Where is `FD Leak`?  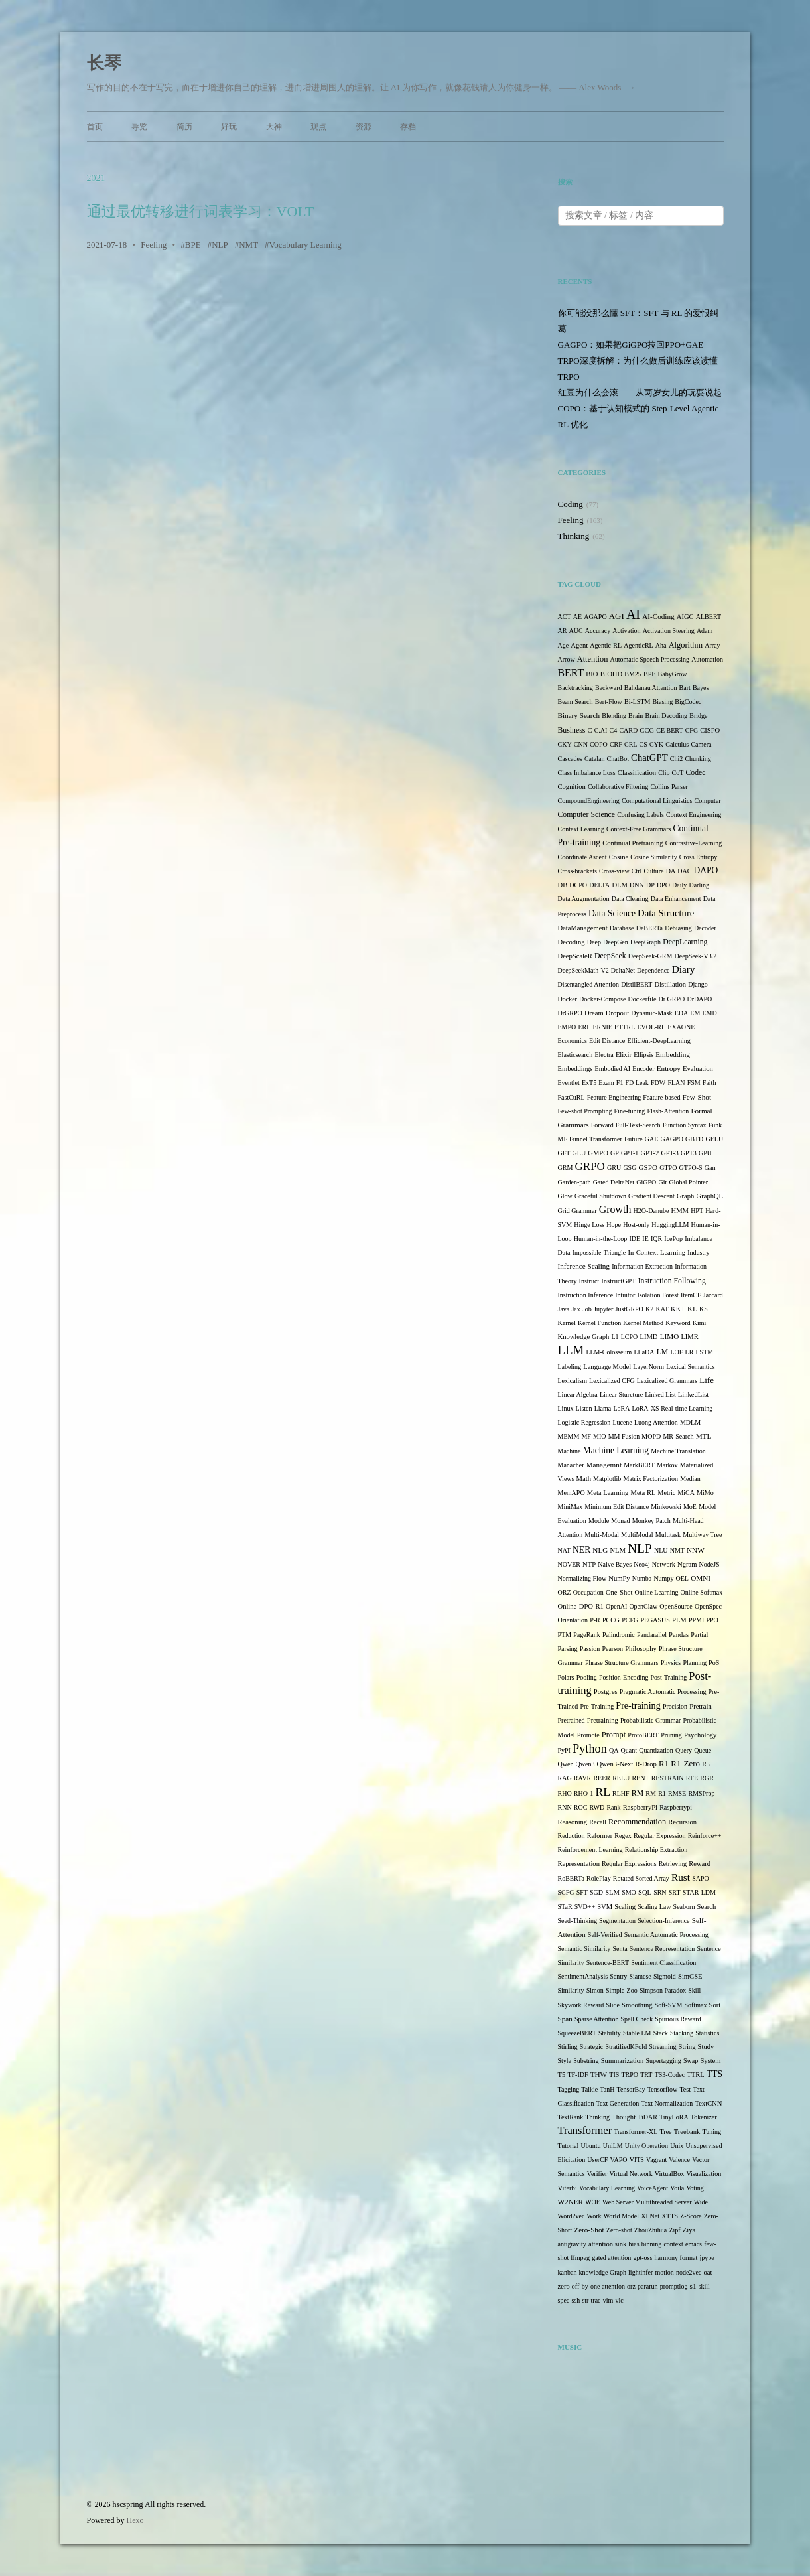
FD Leak is located at coordinates (637, 1082).